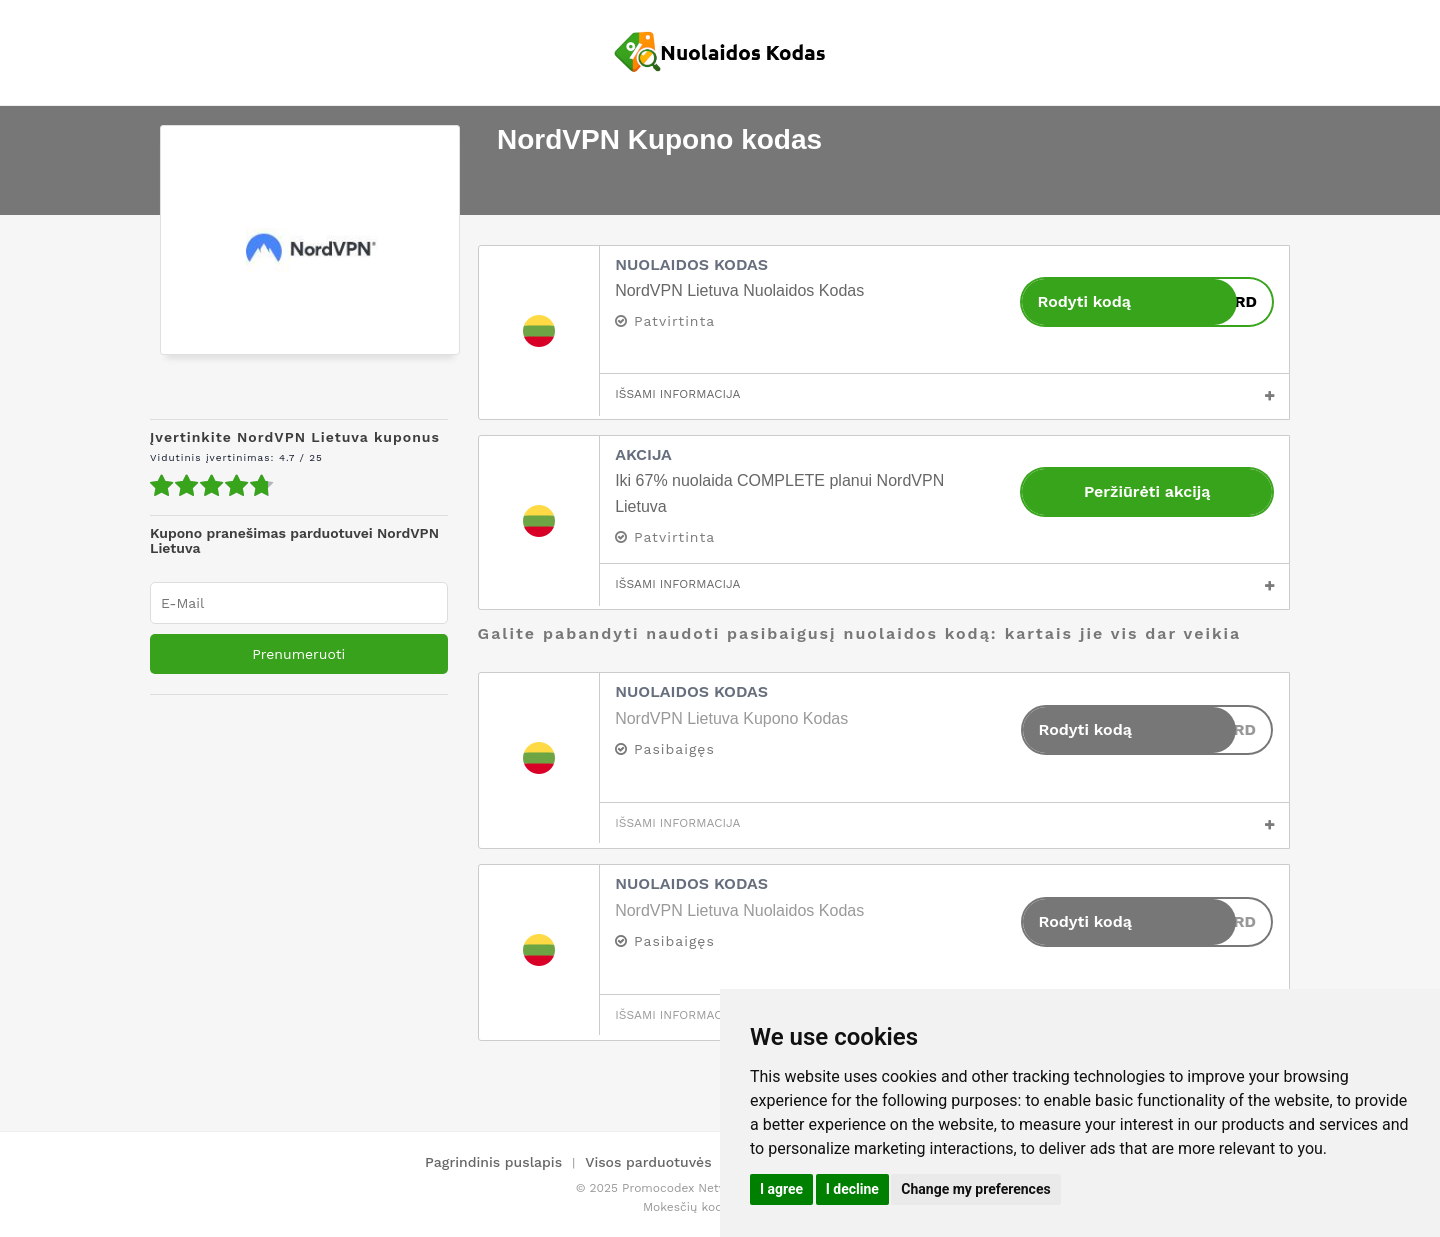 This screenshot has width=1440, height=1237. I want to click on I agree [button], so click(781, 1189).